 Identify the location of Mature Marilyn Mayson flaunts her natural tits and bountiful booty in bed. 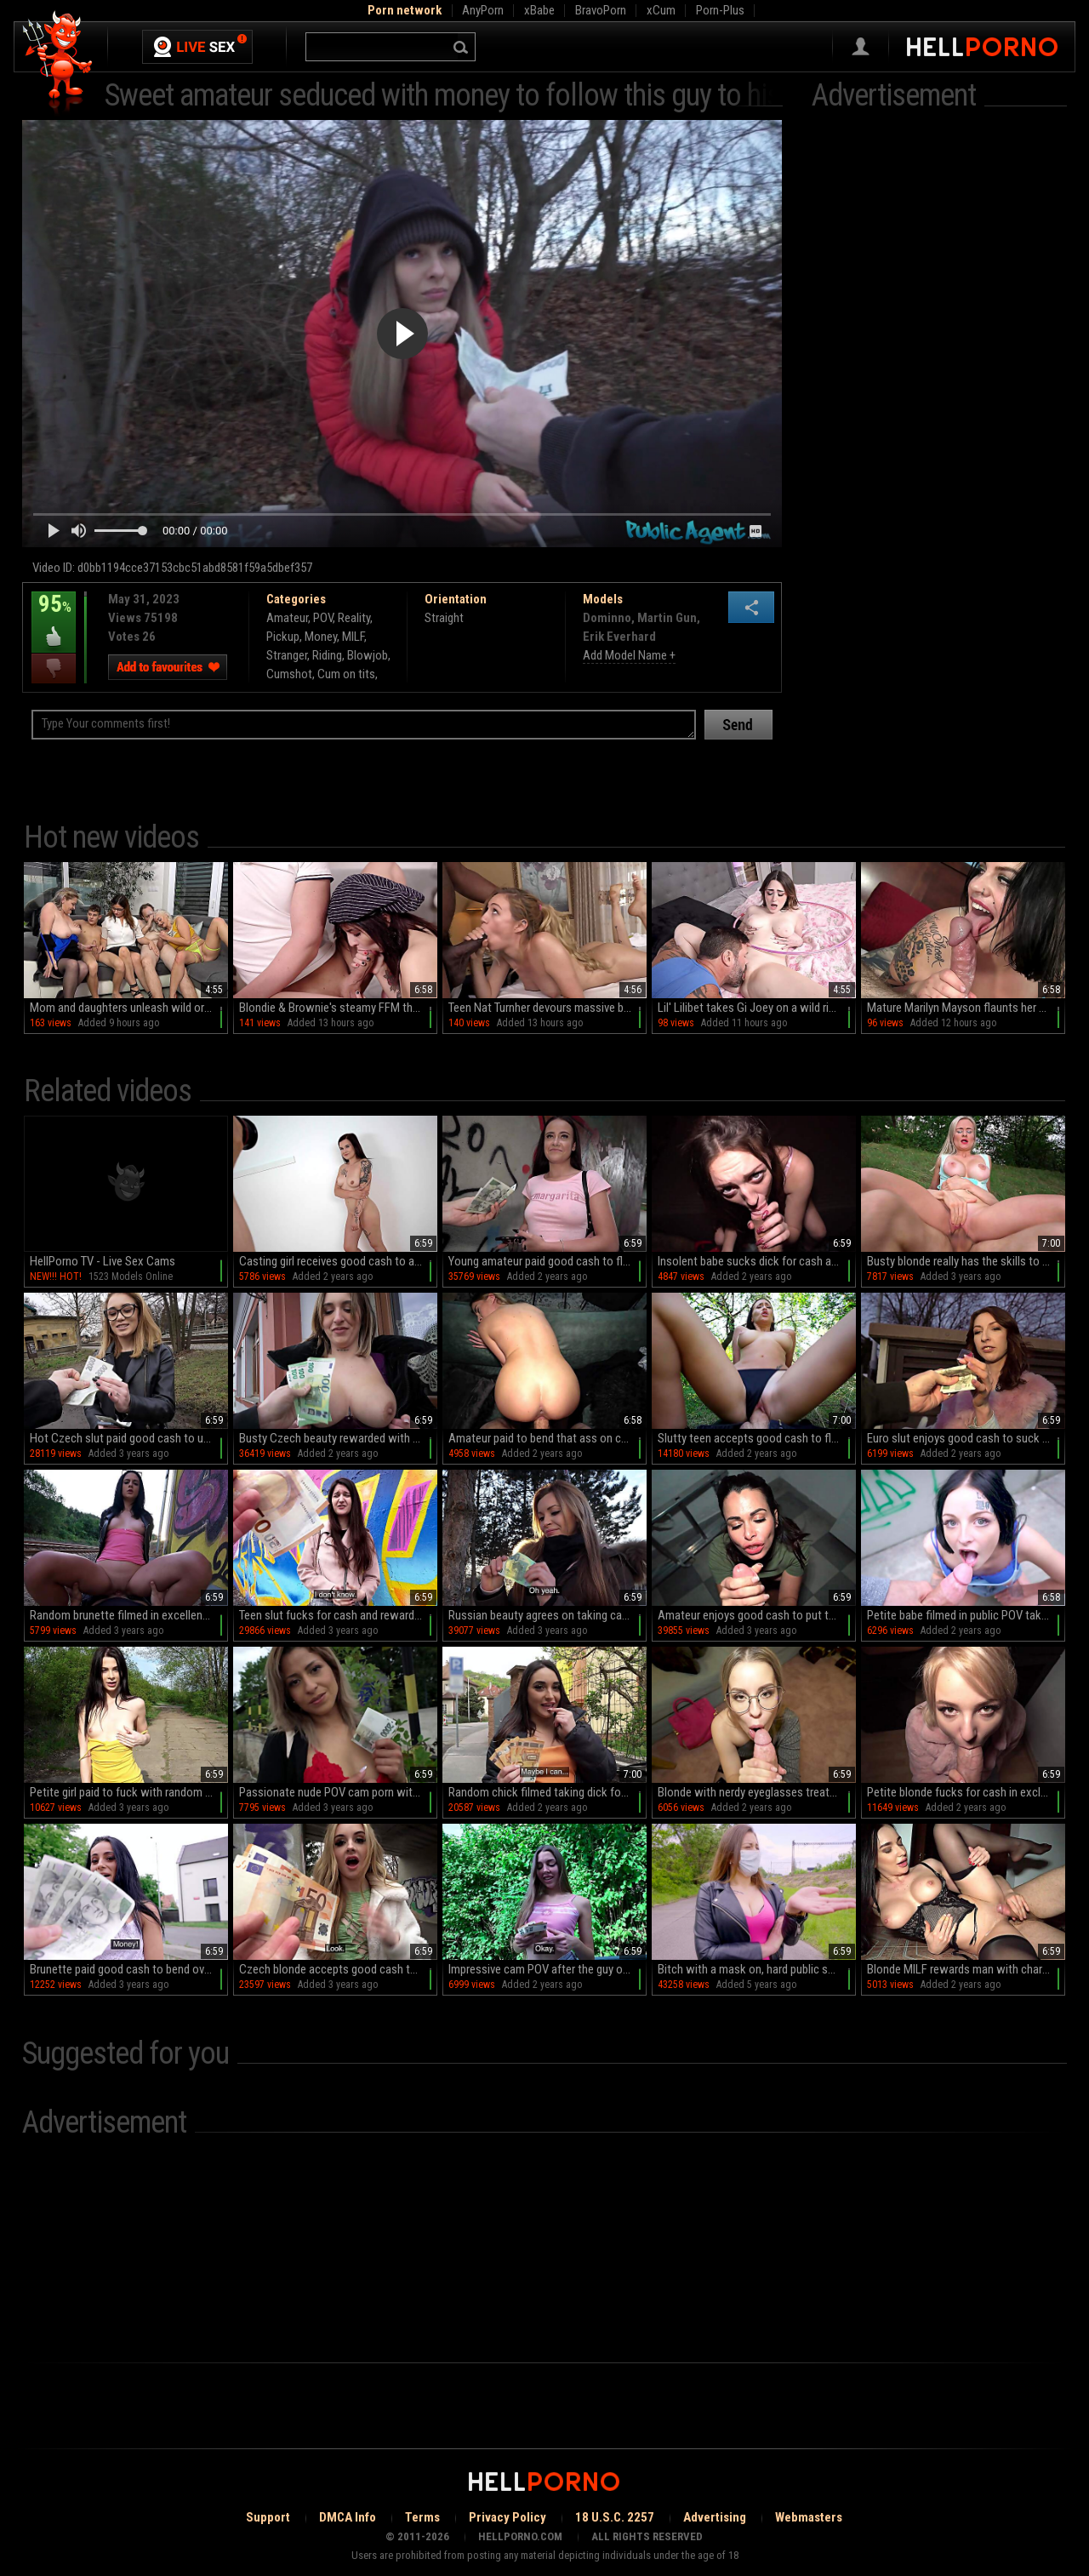
(966, 1007).